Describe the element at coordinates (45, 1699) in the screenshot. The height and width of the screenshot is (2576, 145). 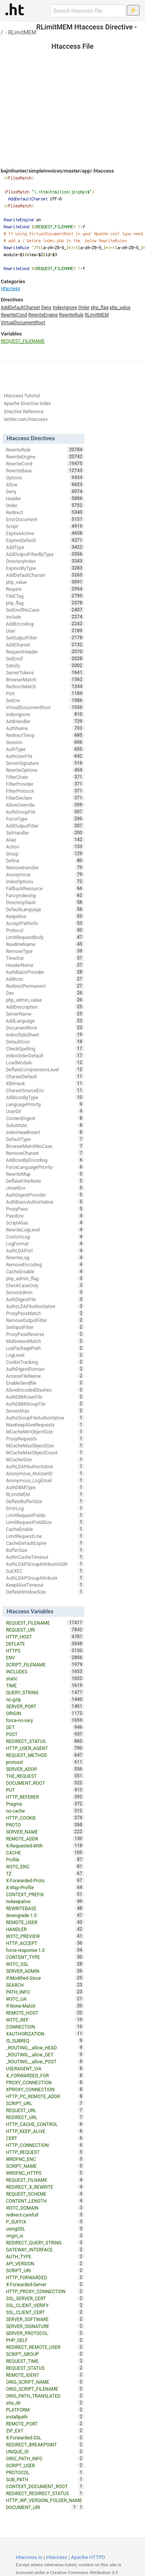
I see `no-gzip` at that location.